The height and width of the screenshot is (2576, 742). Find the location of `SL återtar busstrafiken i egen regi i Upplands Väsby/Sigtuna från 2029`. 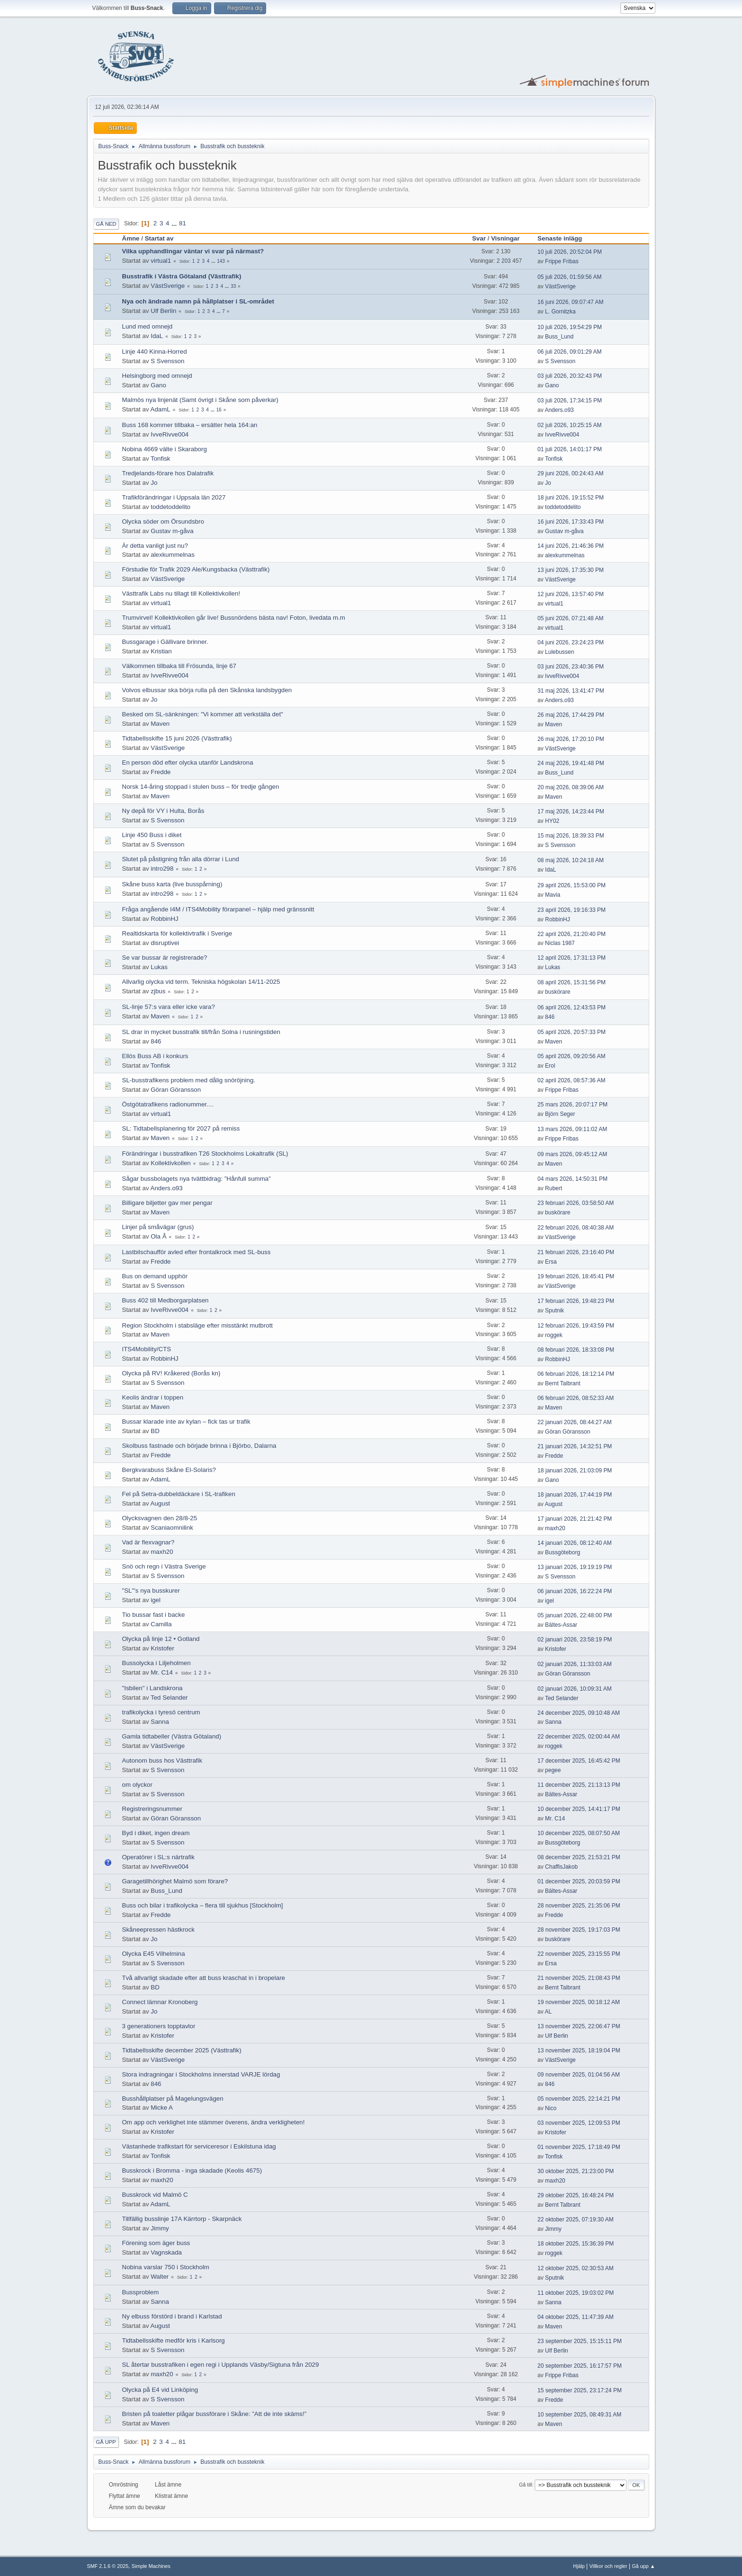

SL återtar busstrafiken i egen regi i Upplands Väsby/Sigtuna från 2029 is located at coordinates (220, 2364).